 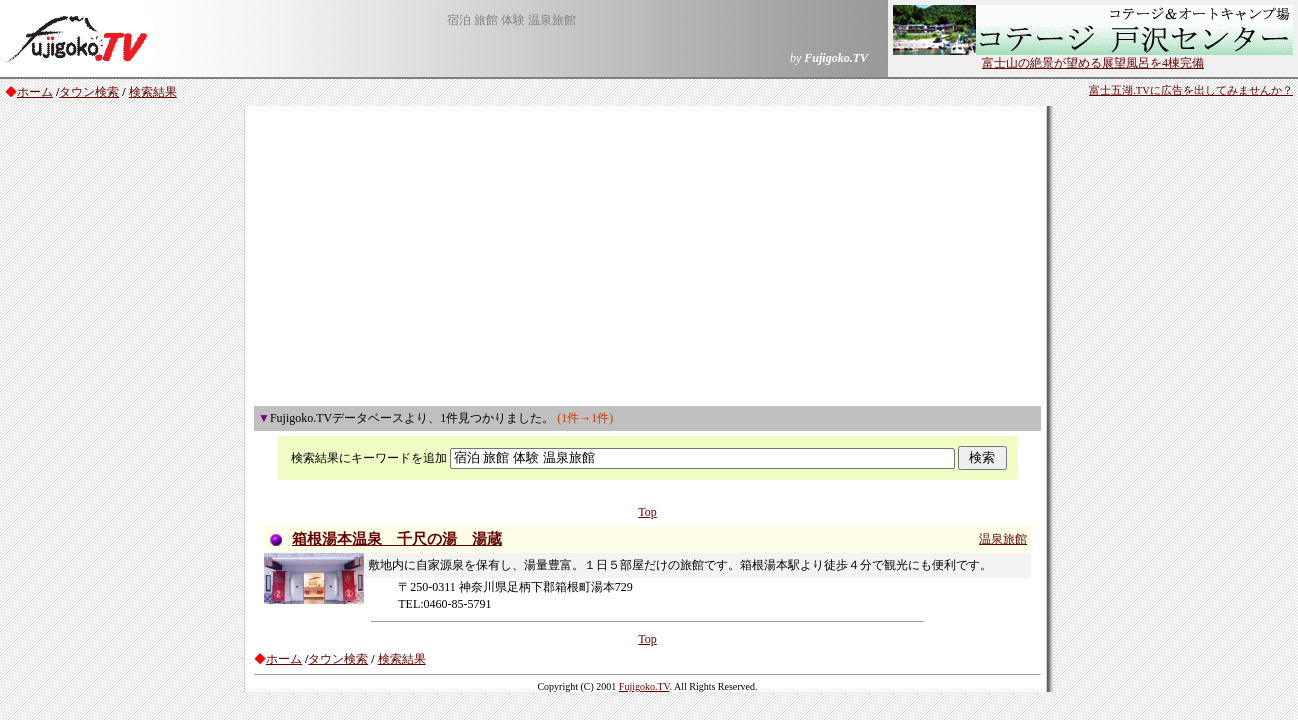 What do you see at coordinates (35, 92) in the screenshot?
I see `ホーム` at bounding box center [35, 92].